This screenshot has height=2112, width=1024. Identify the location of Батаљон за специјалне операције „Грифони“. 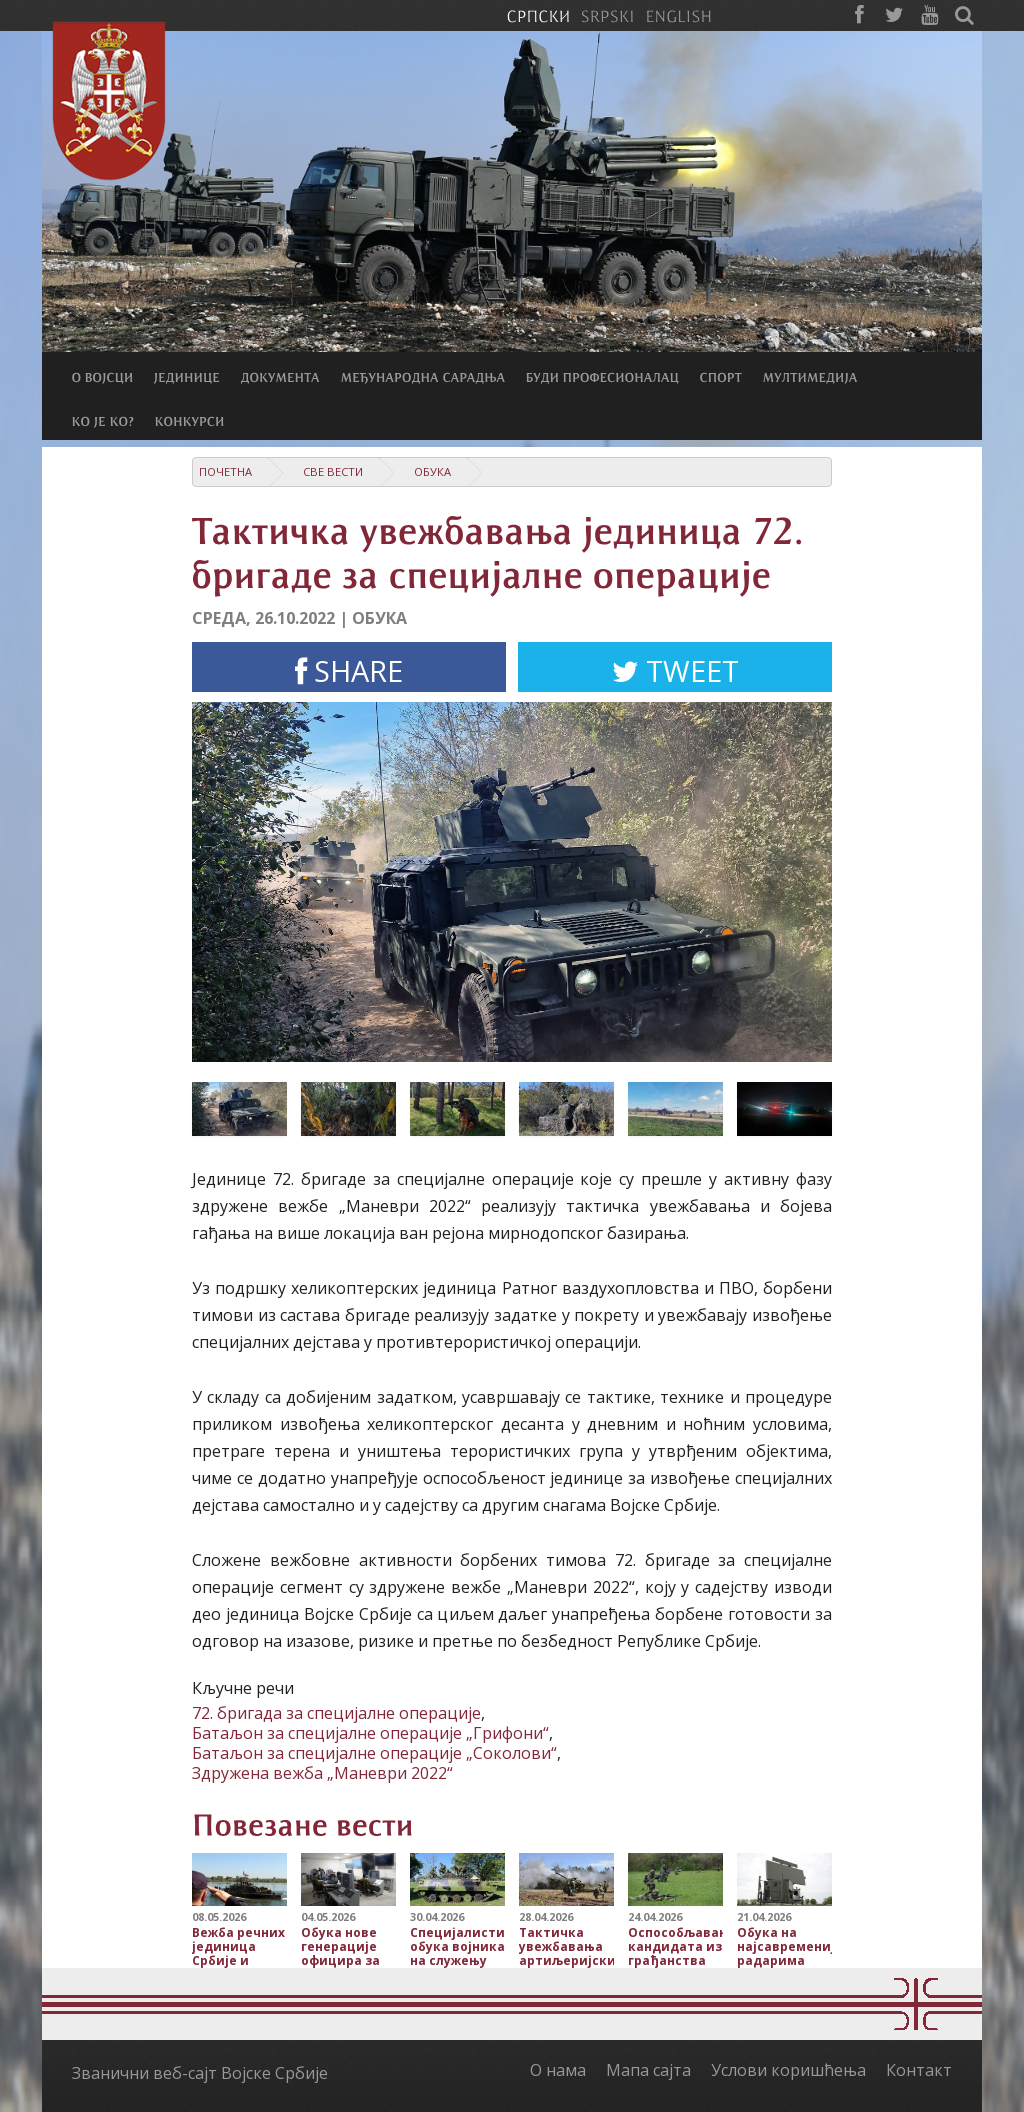
(370, 1733).